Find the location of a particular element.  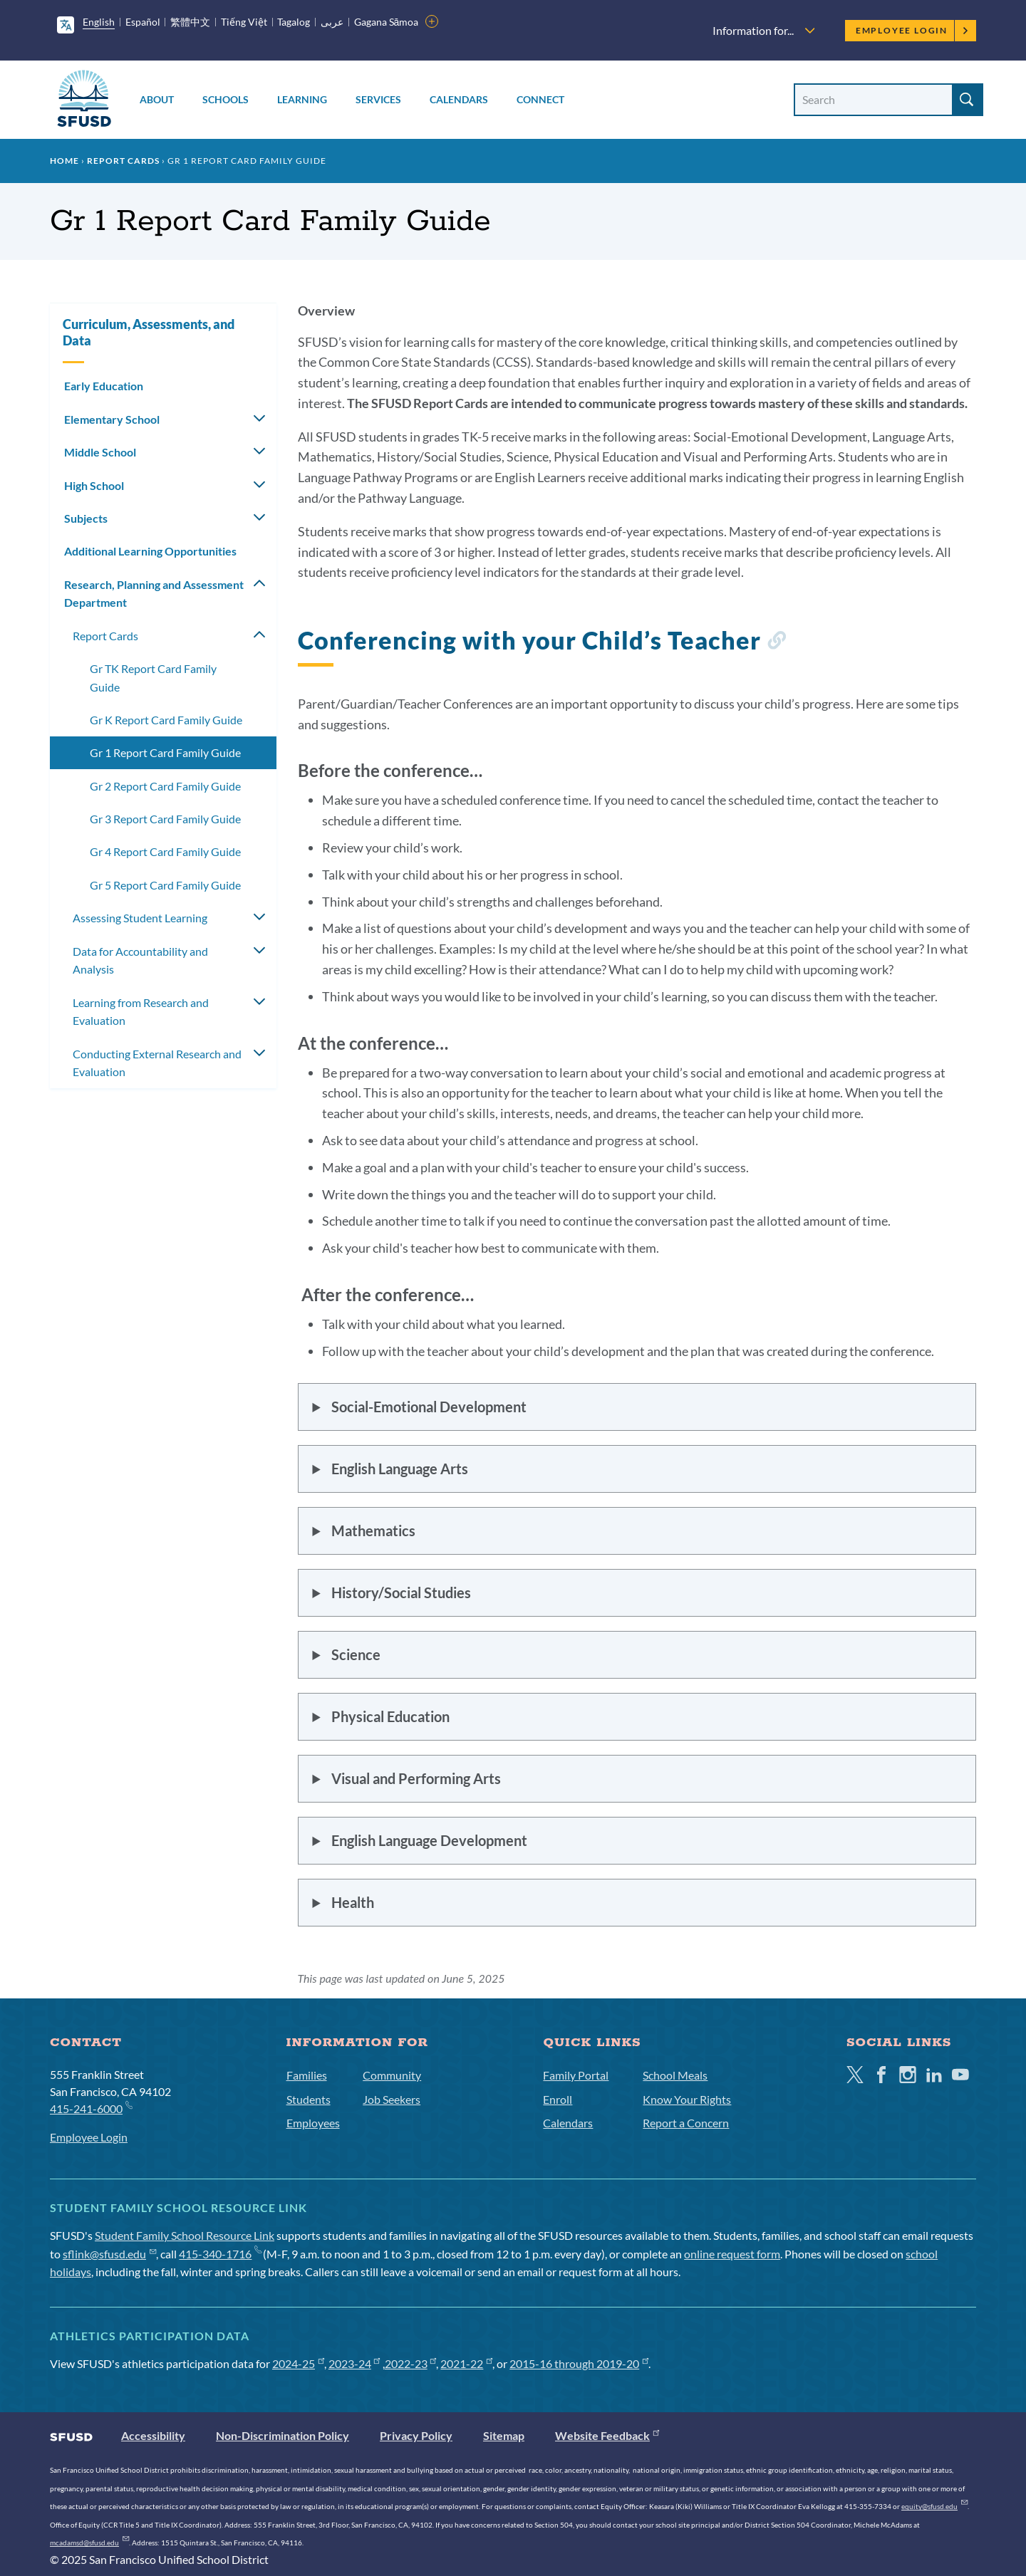

Families is located at coordinates (306, 2075).